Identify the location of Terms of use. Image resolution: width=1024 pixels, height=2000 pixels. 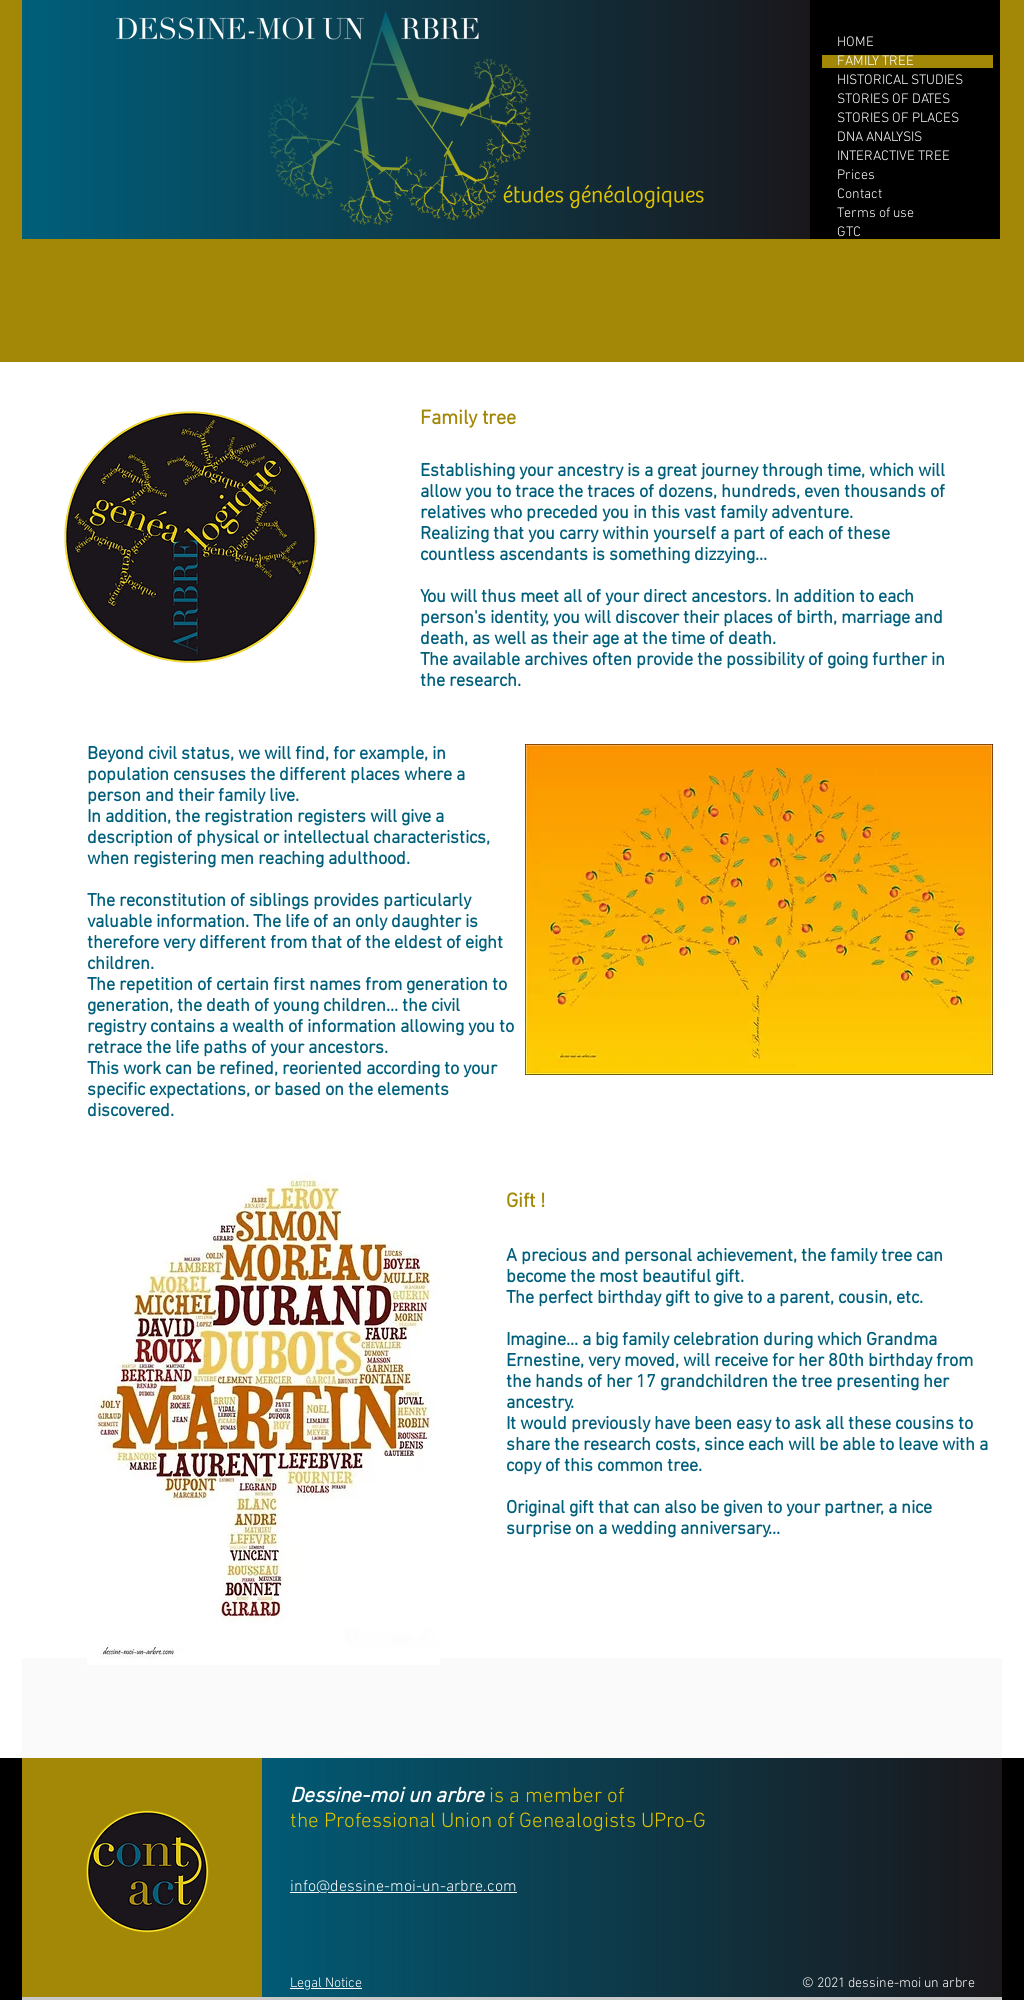
(875, 213).